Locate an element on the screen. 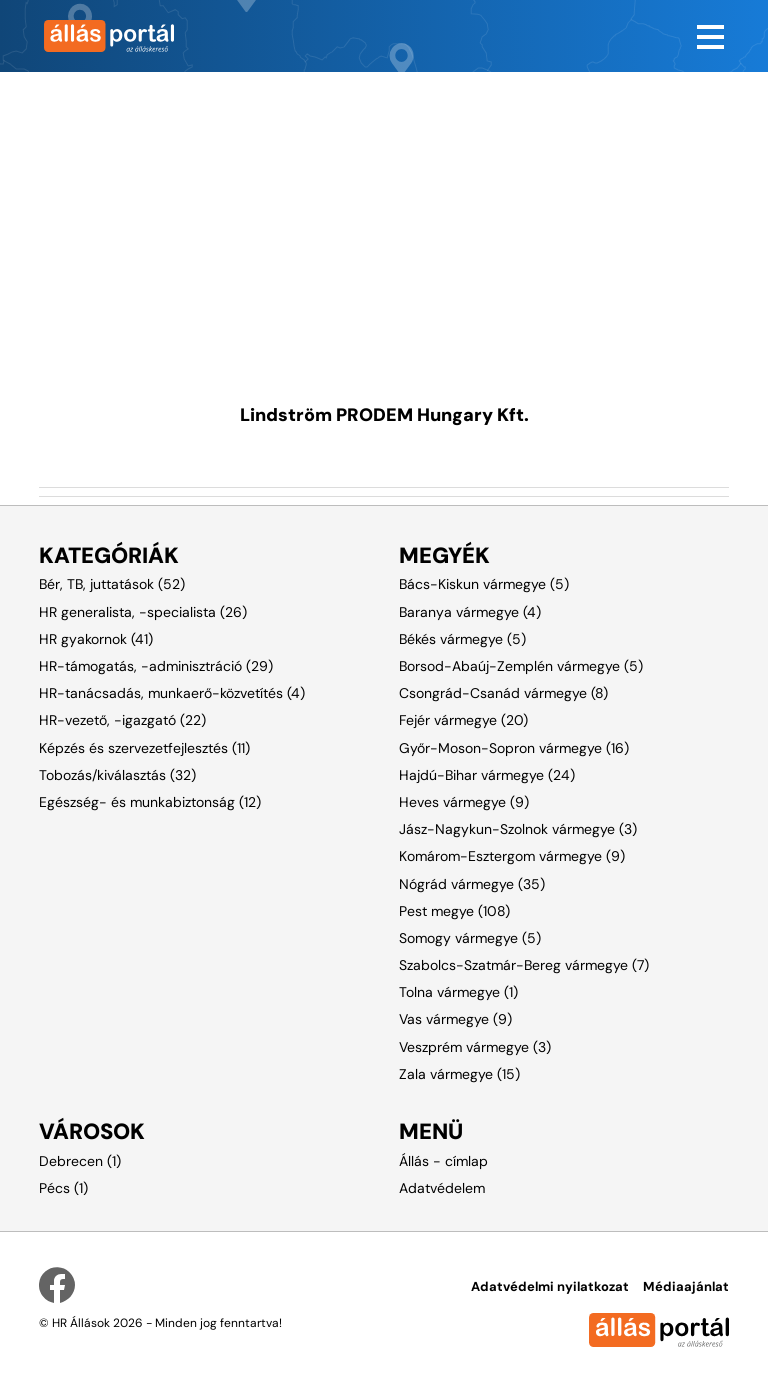 This screenshot has height=1382, width=768. HR-tanácsadás, munkaerő-közvetítés (4) is located at coordinates (172, 693).